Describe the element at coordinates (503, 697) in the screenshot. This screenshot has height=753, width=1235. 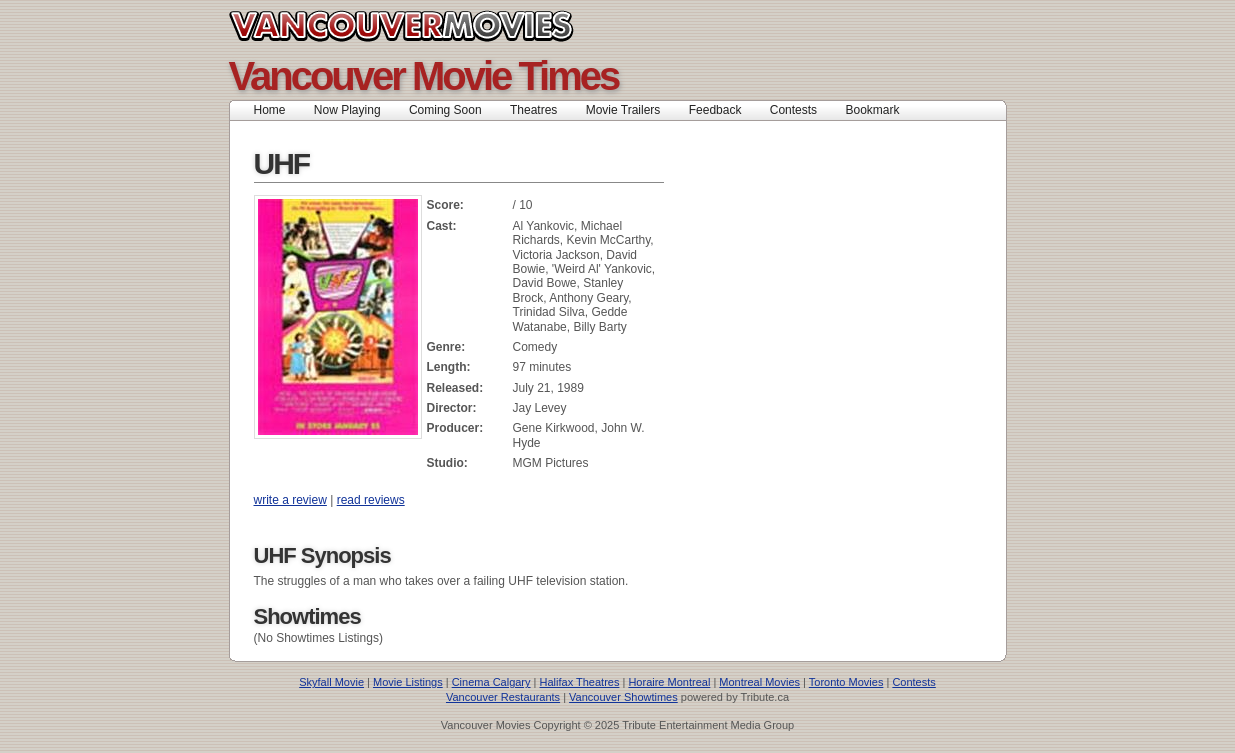
I see `Vancouver Restaurants` at that location.